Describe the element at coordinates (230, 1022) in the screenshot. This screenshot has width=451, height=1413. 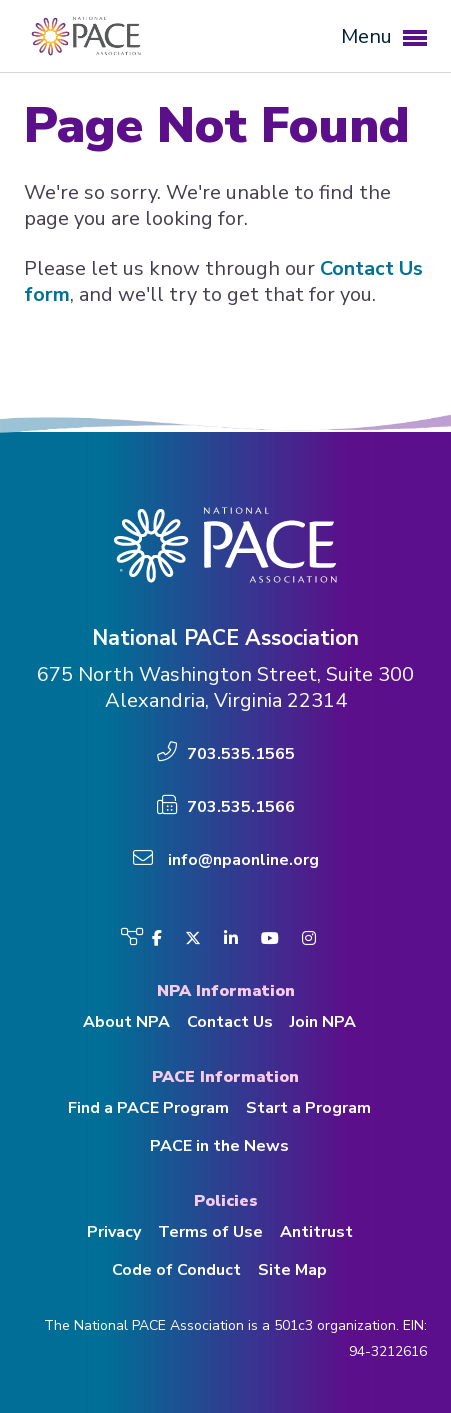
I see `Contact Us` at that location.